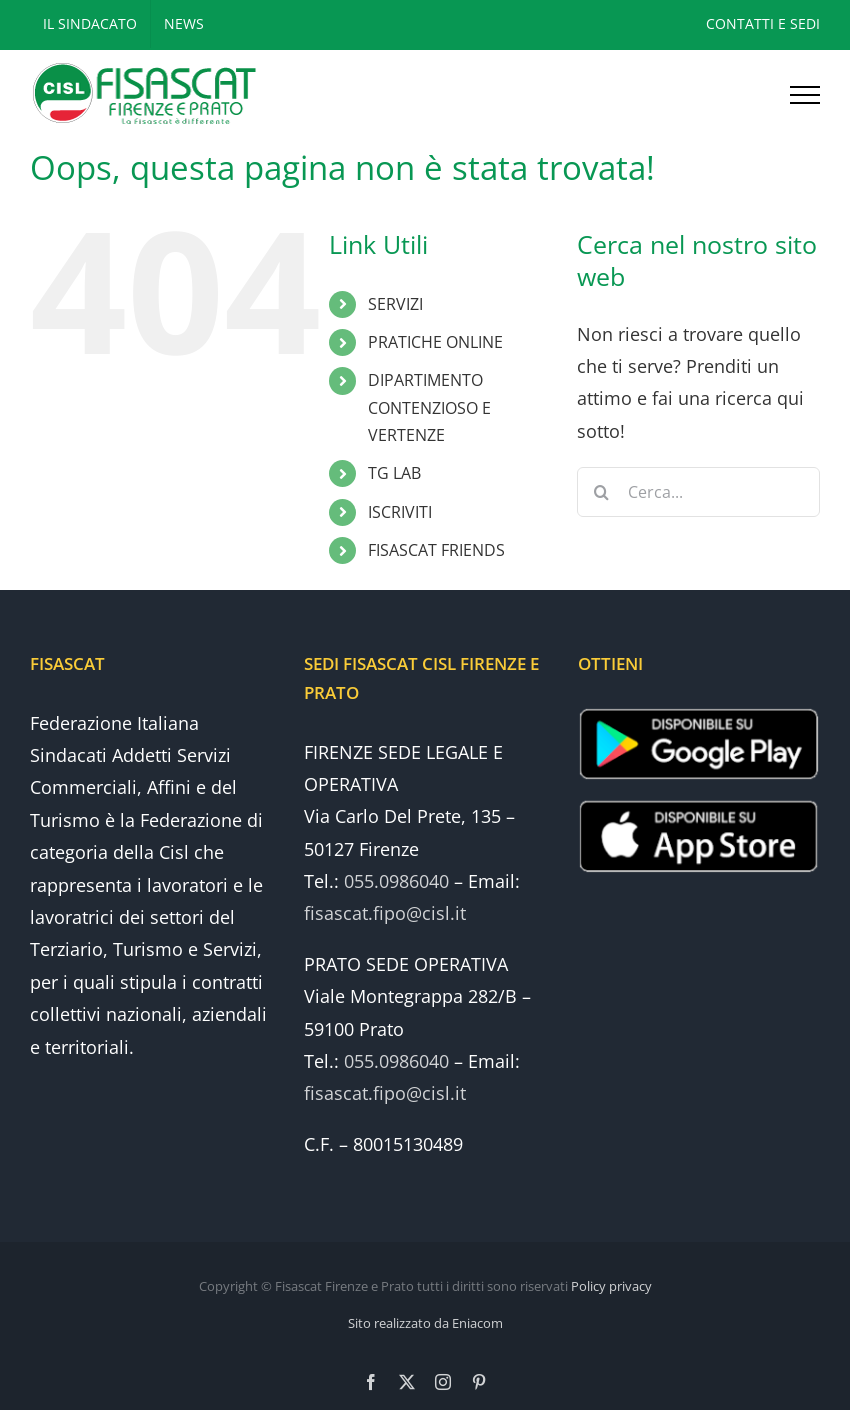 The height and width of the screenshot is (1410, 850). I want to click on Policy privacy, so click(611, 1286).